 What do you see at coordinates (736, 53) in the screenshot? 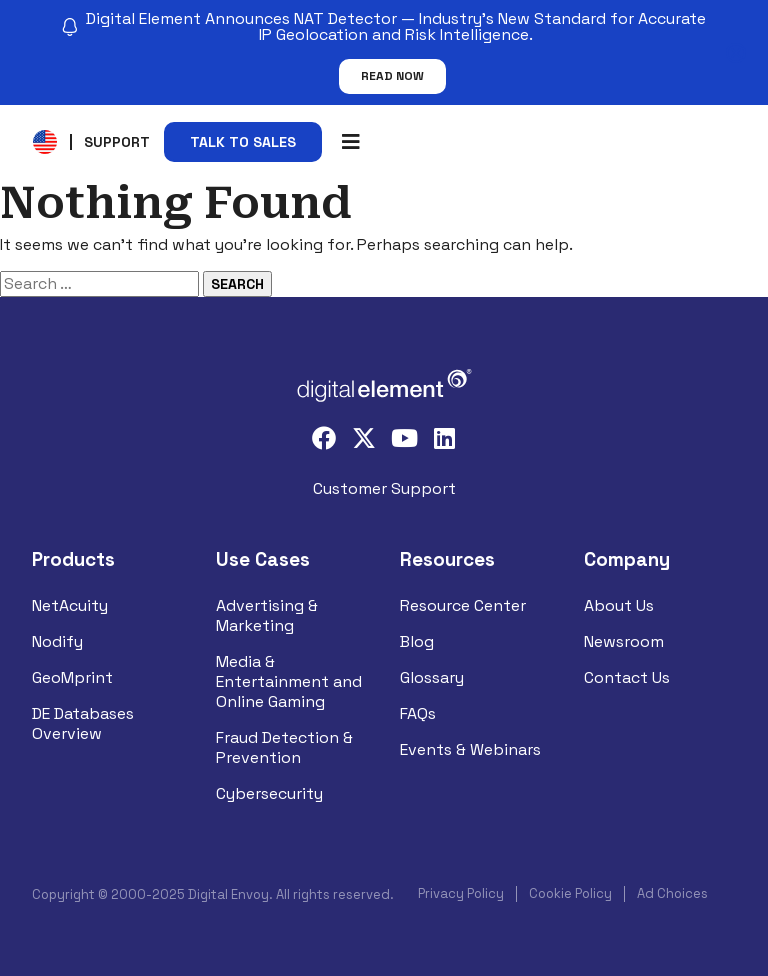
I see `[Close notification]` at bounding box center [736, 53].